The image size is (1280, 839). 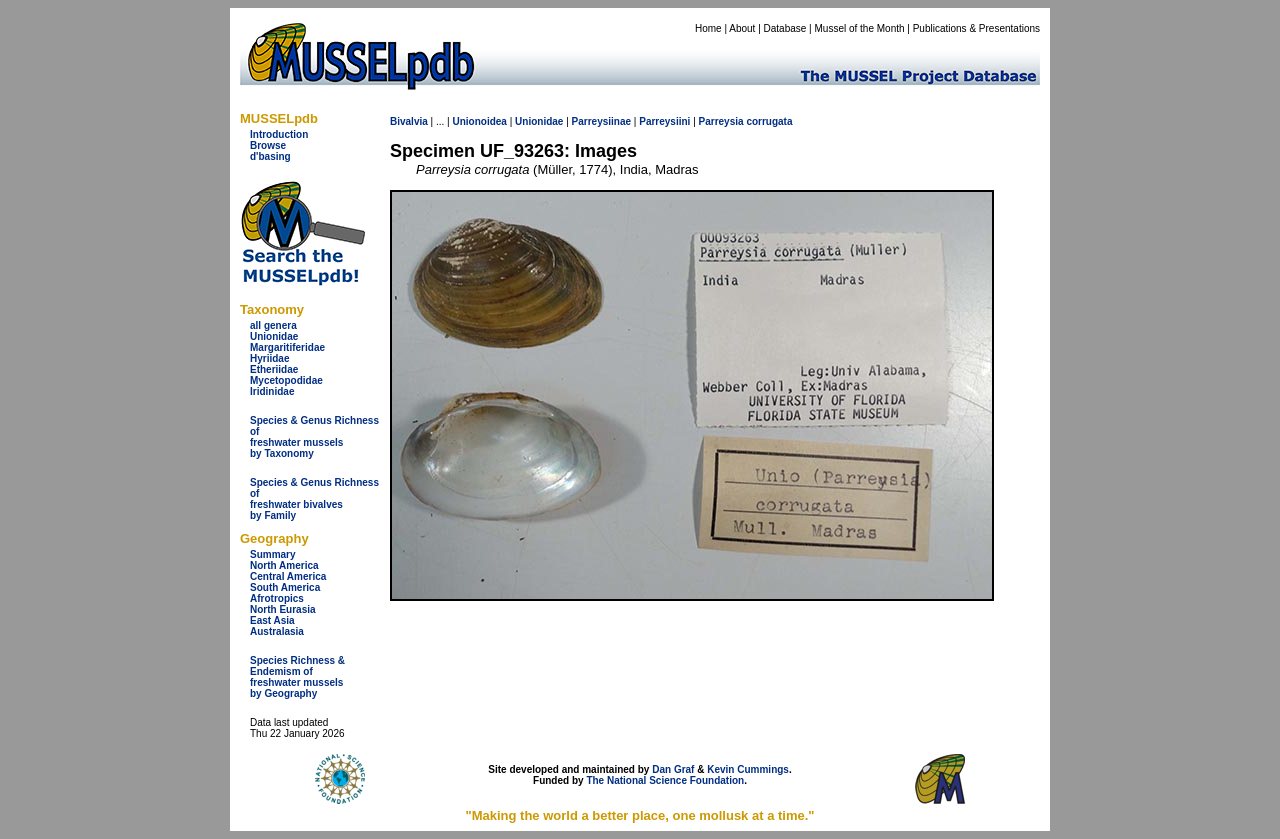 I want to click on Bivalvia, so click(x=409, y=121).